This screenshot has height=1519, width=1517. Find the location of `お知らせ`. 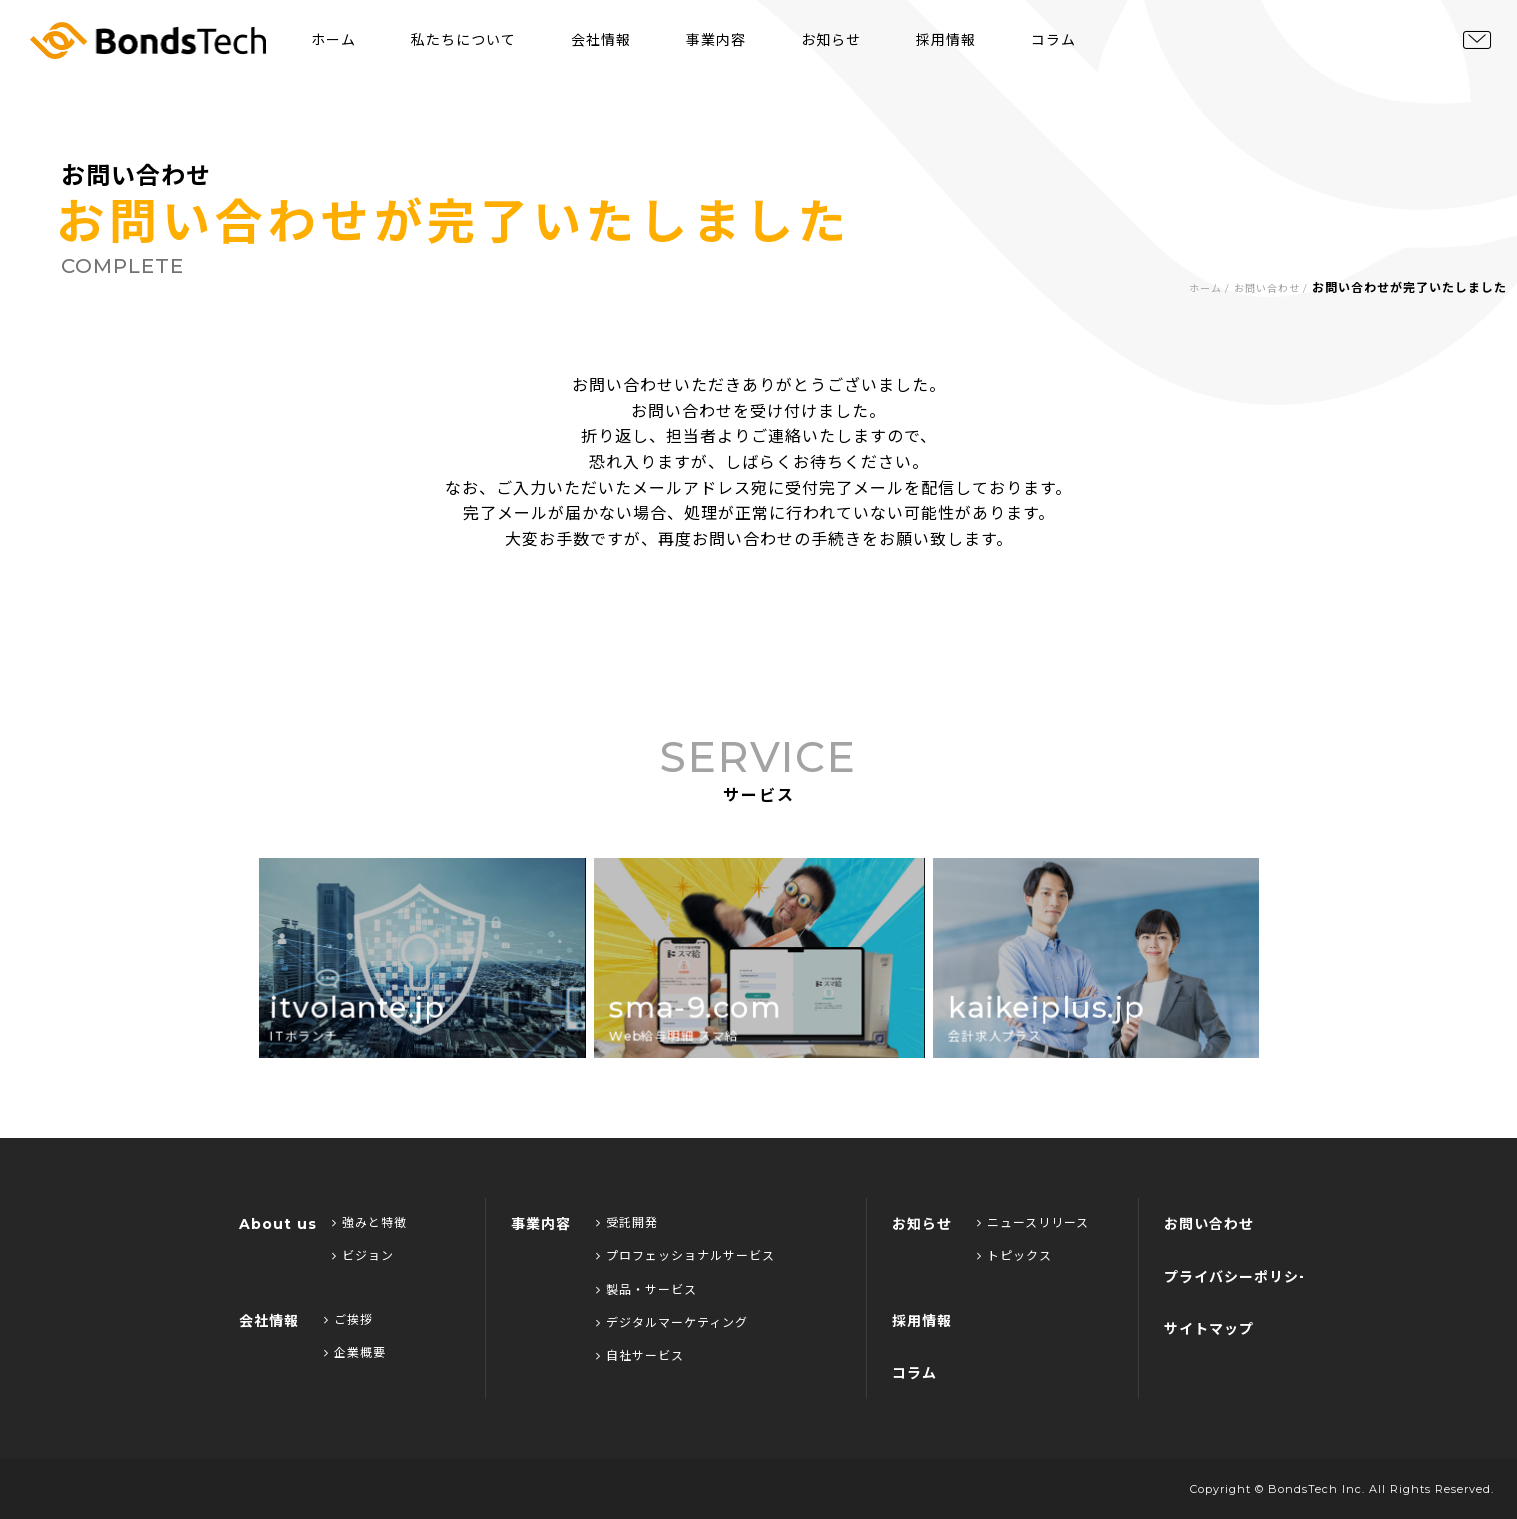

お知らせ is located at coordinates (831, 40).